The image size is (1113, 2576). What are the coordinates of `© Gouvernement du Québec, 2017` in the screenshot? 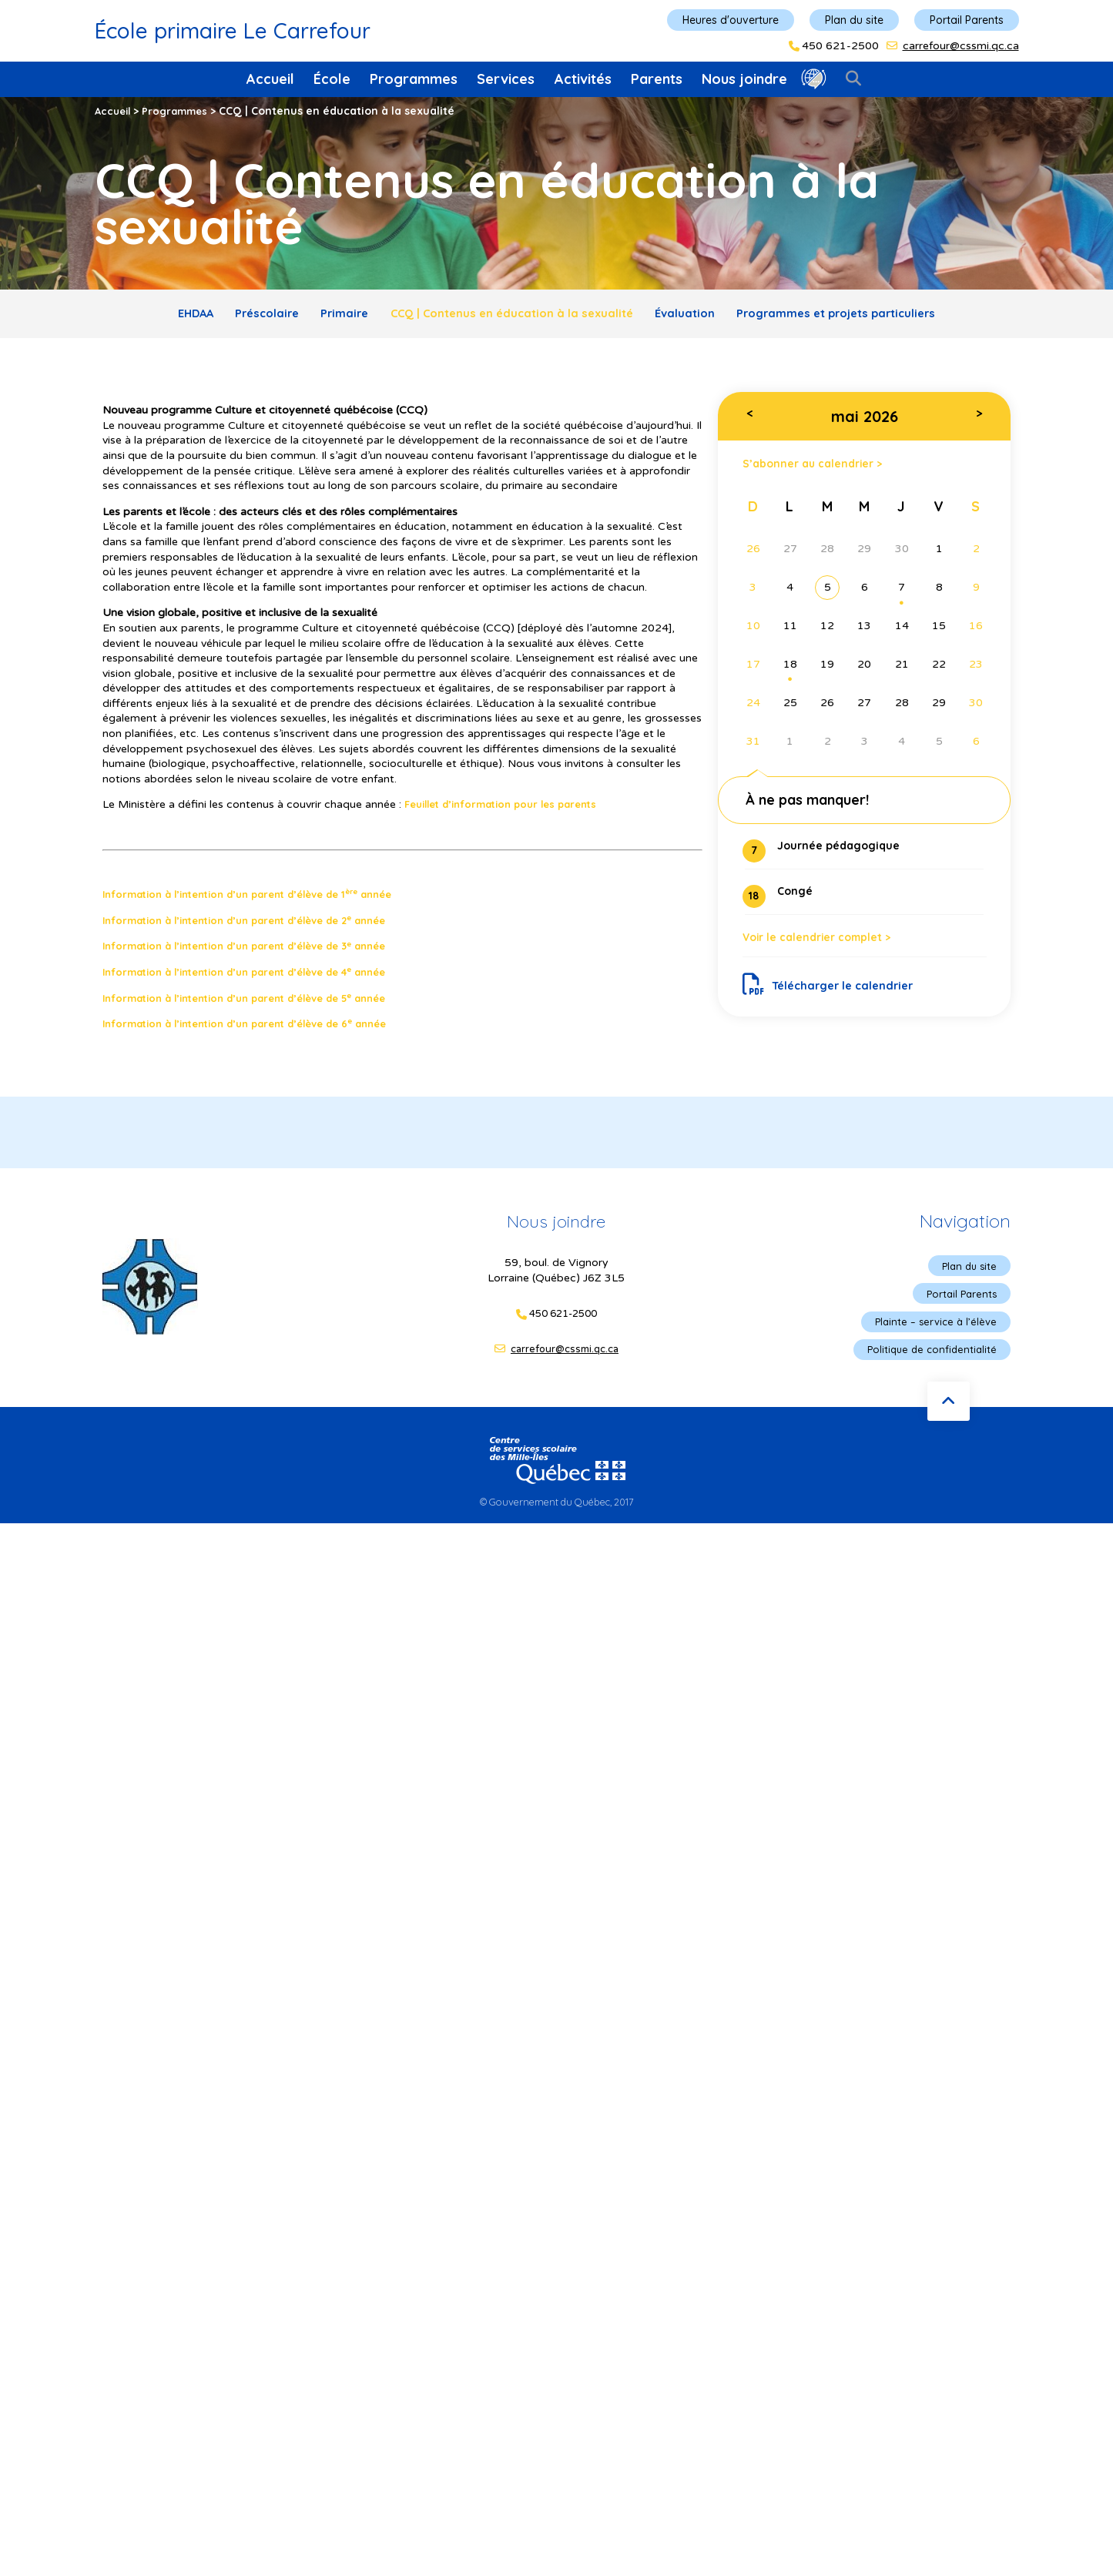 It's located at (557, 1512).